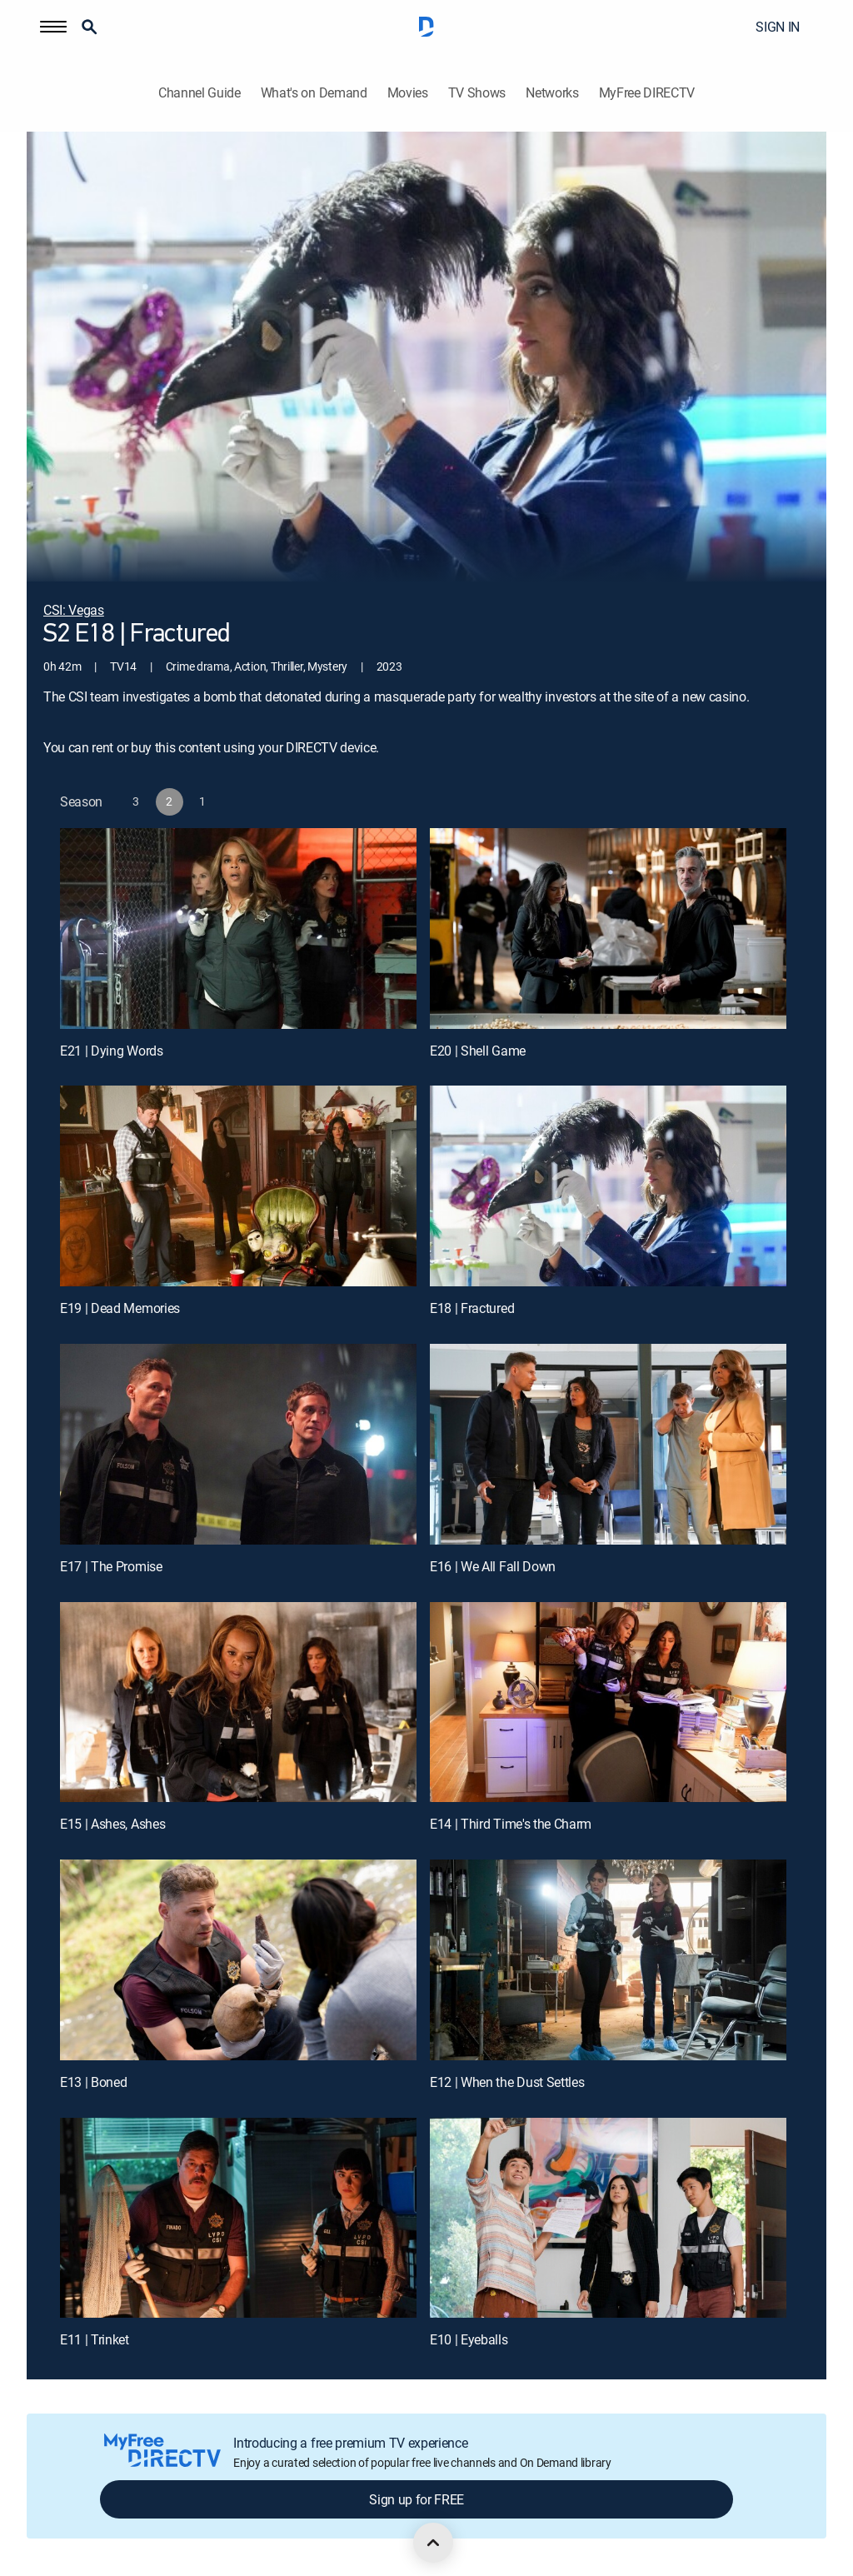 This screenshot has width=853, height=2576. I want to click on E10 | Eyeballs, so click(469, 2339).